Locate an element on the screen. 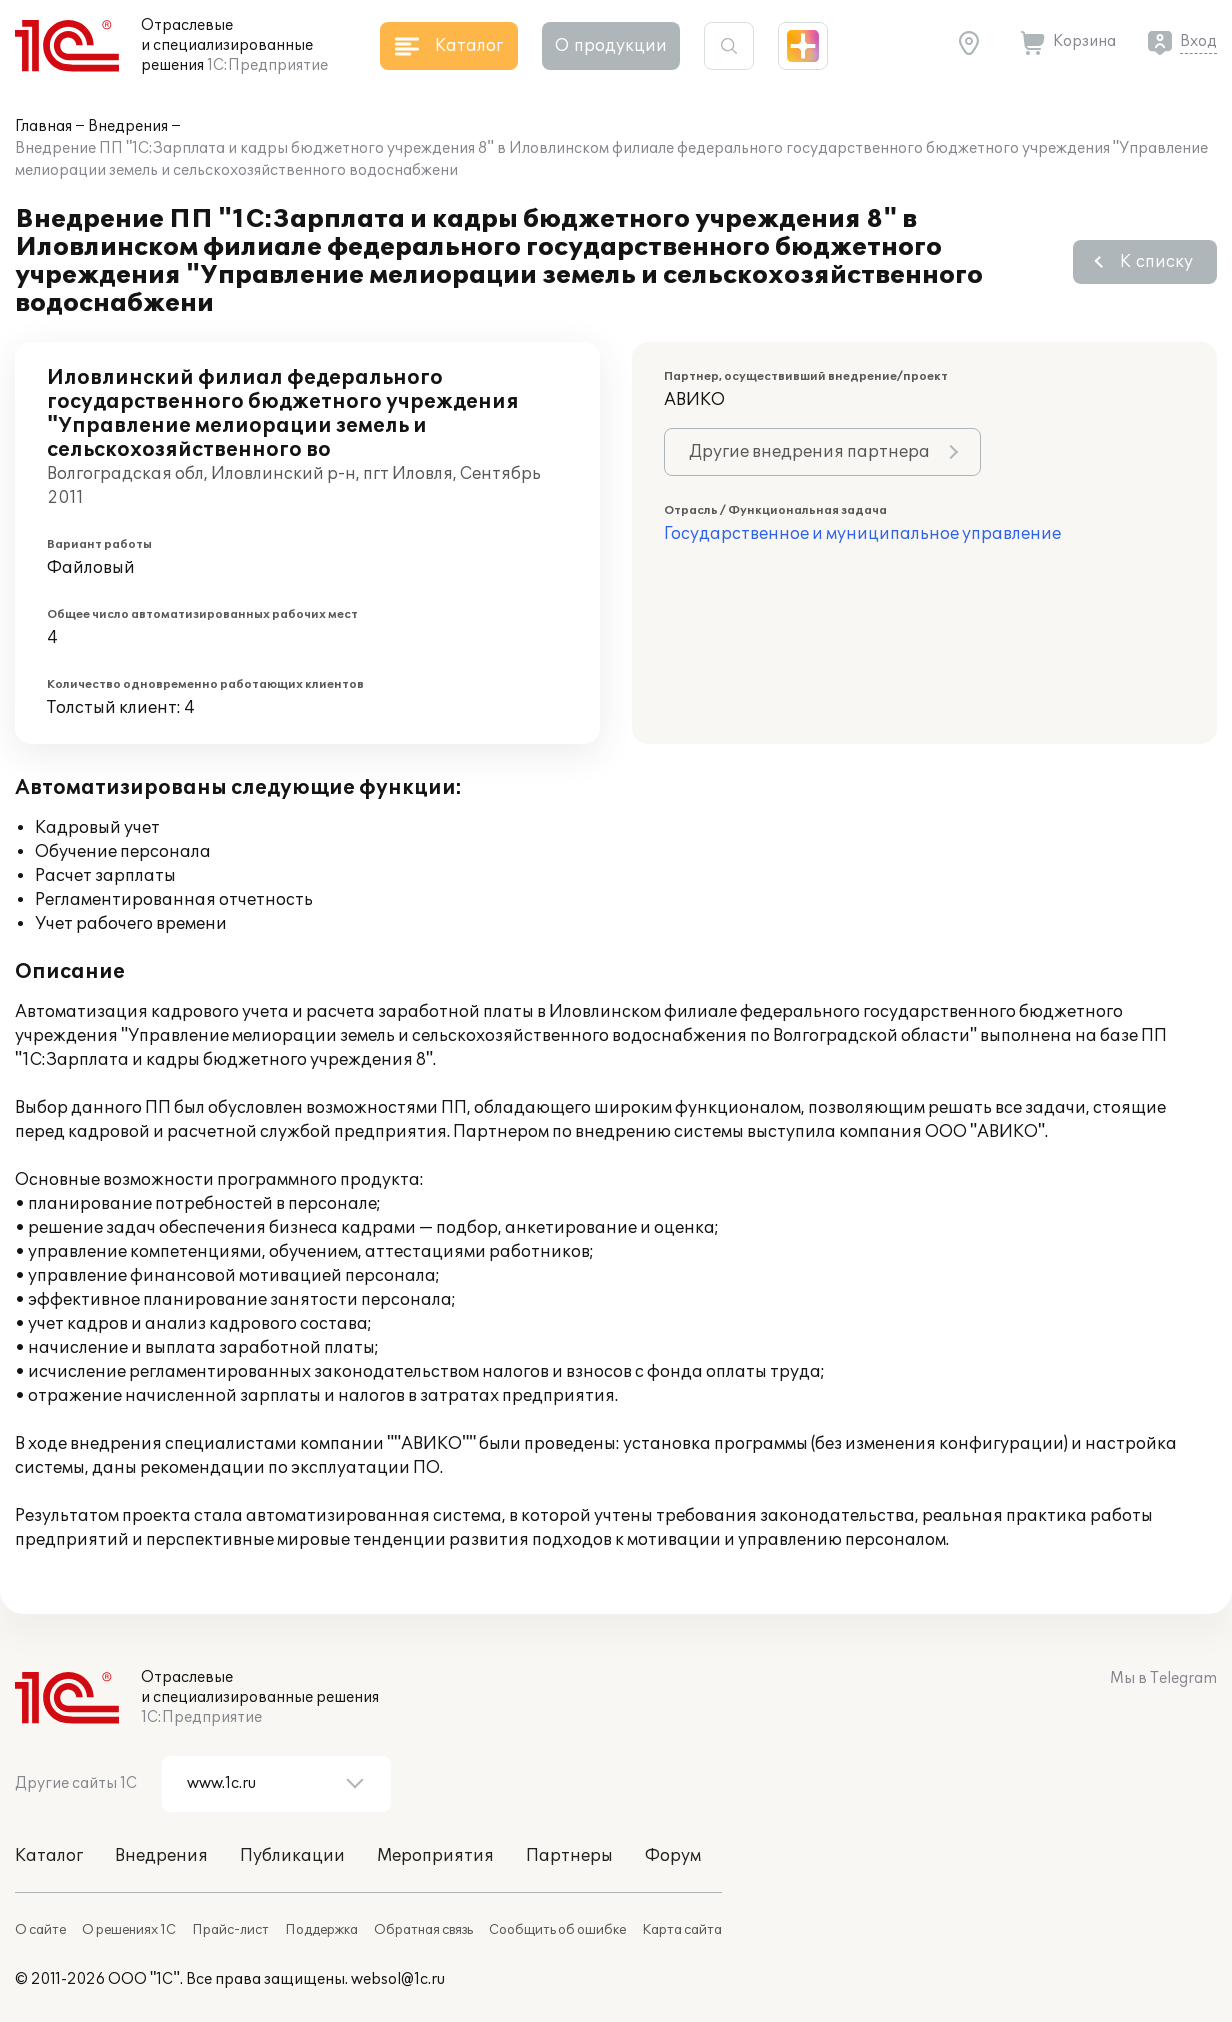  К списку is located at coordinates (1156, 262).